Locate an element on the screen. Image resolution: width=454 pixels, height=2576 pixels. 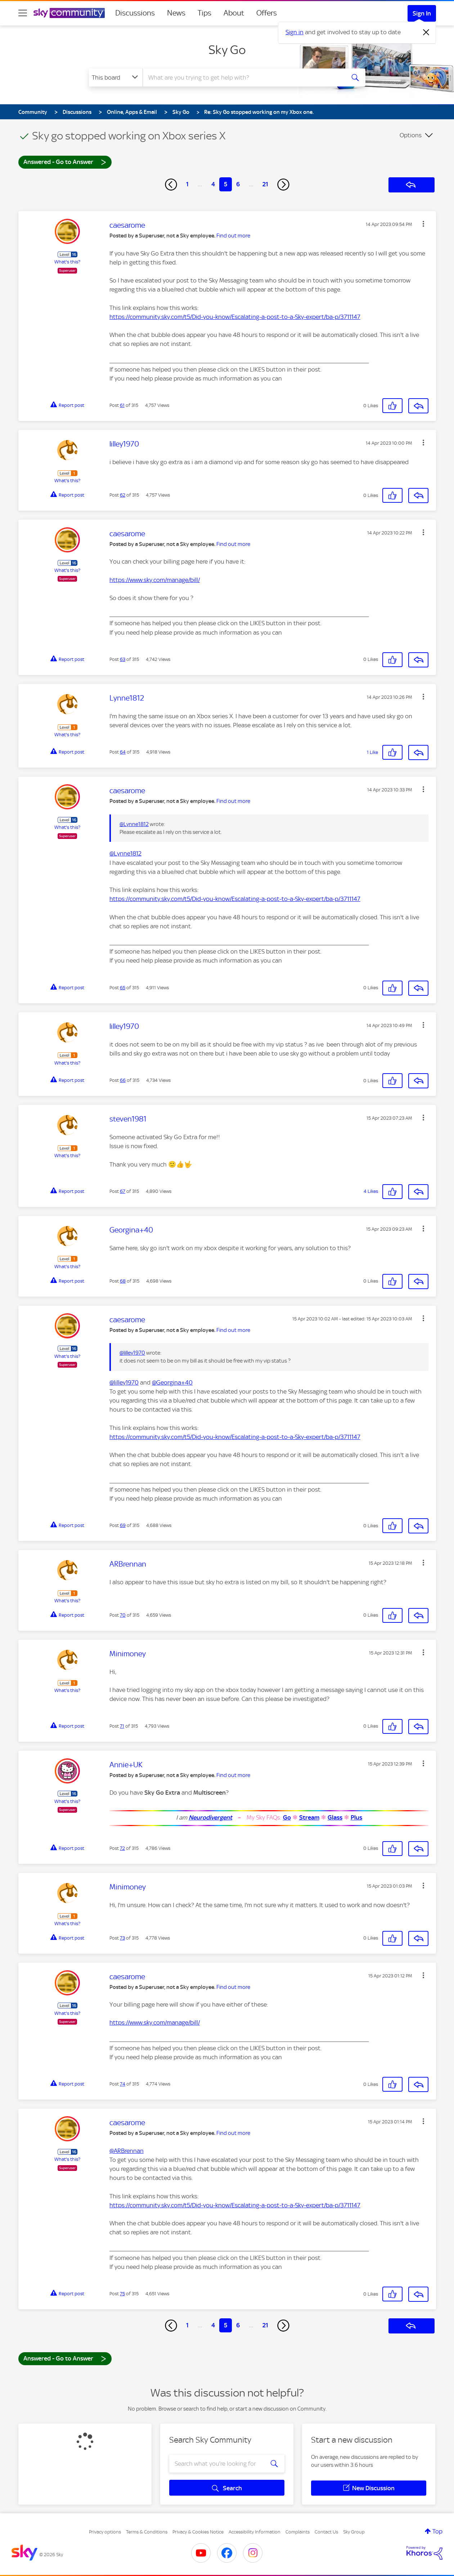
70 [Post 70 of 315] is located at coordinates (123, 1615).